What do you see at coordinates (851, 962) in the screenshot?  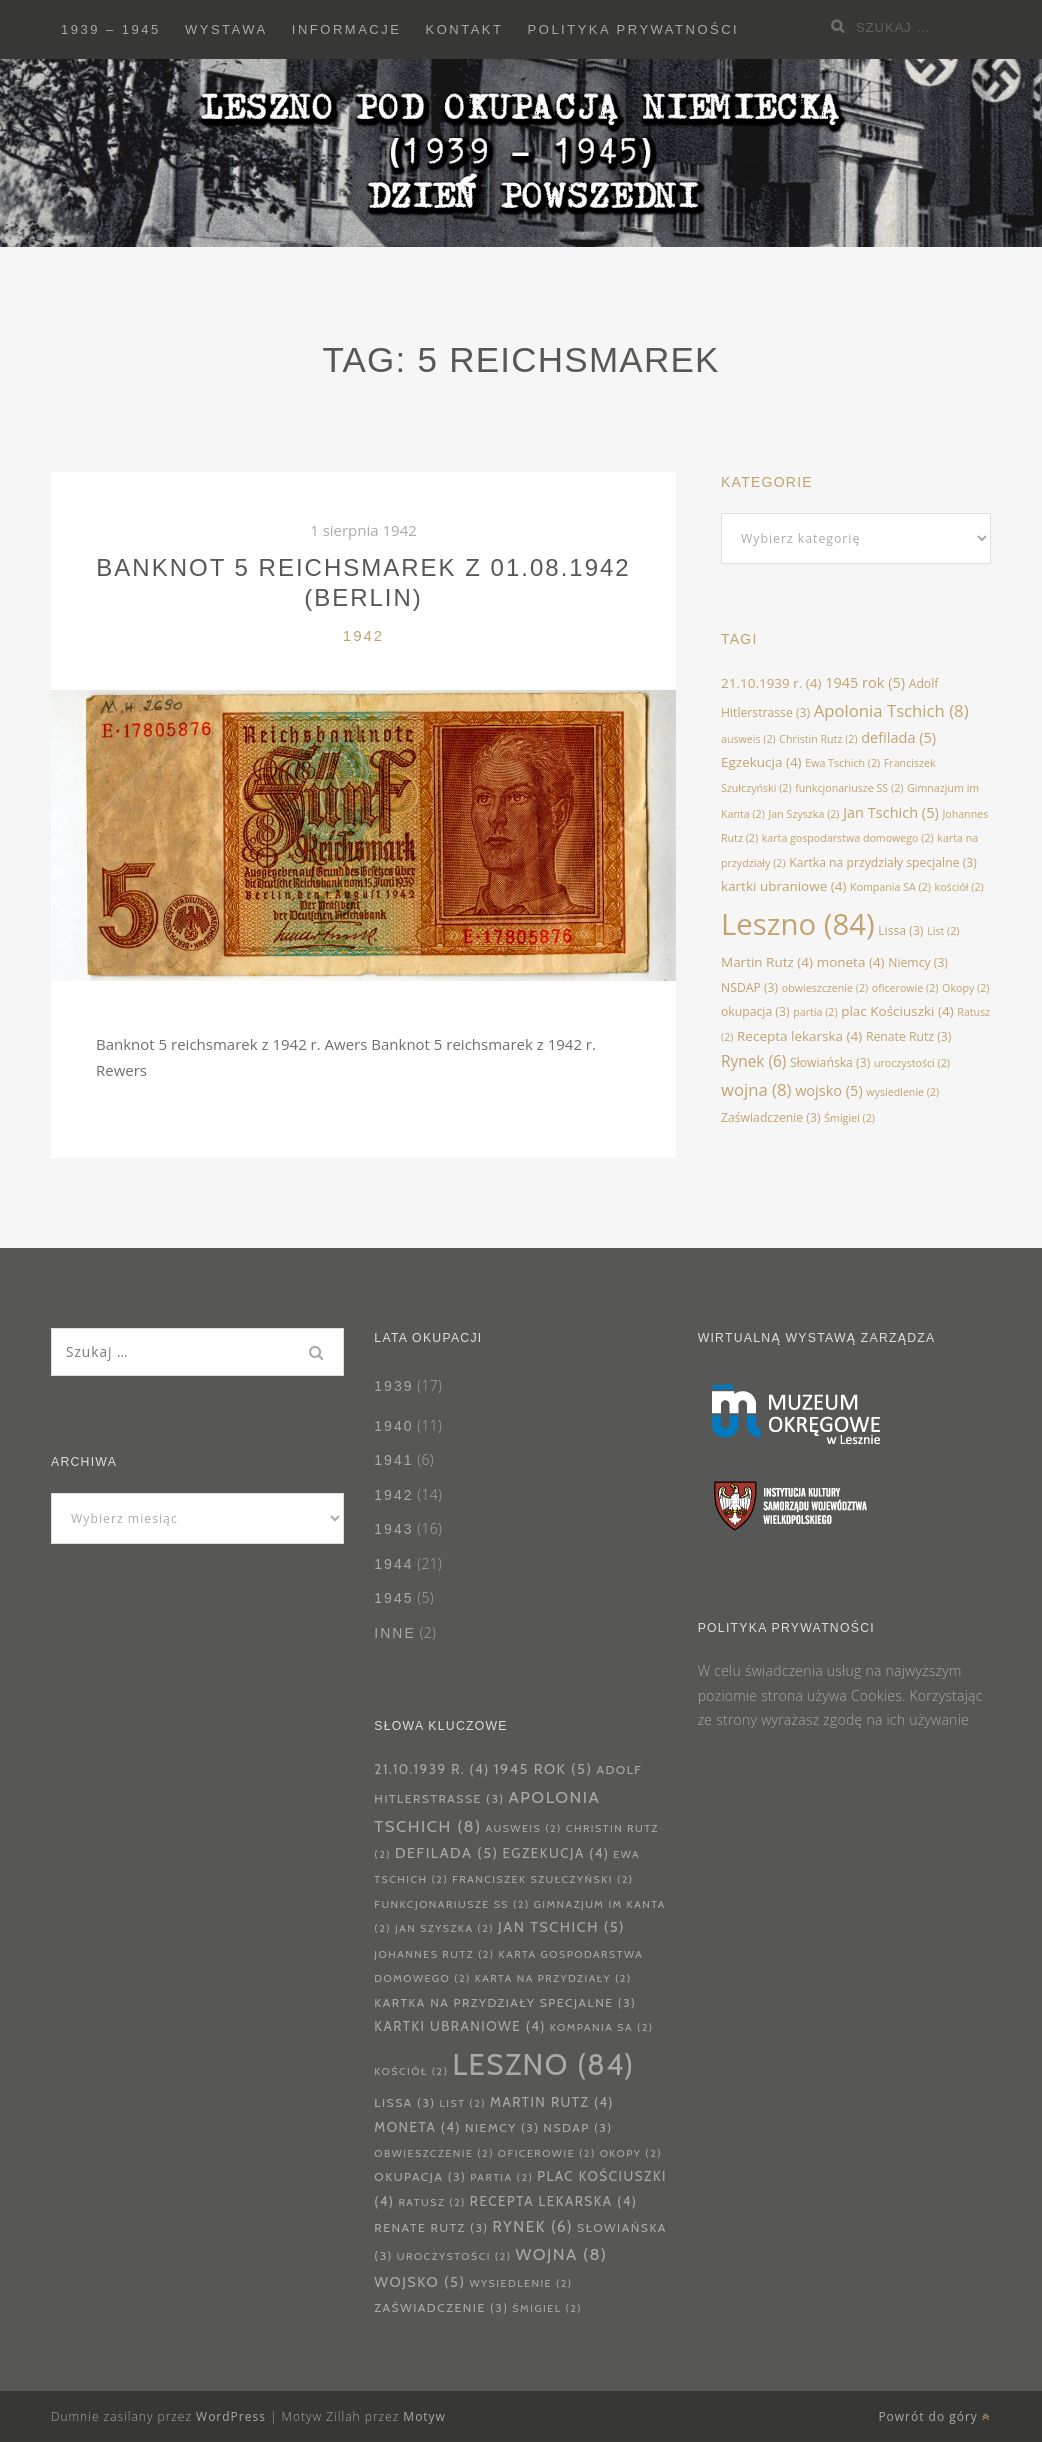 I see `moneta [moneta (4 elementy)]` at bounding box center [851, 962].